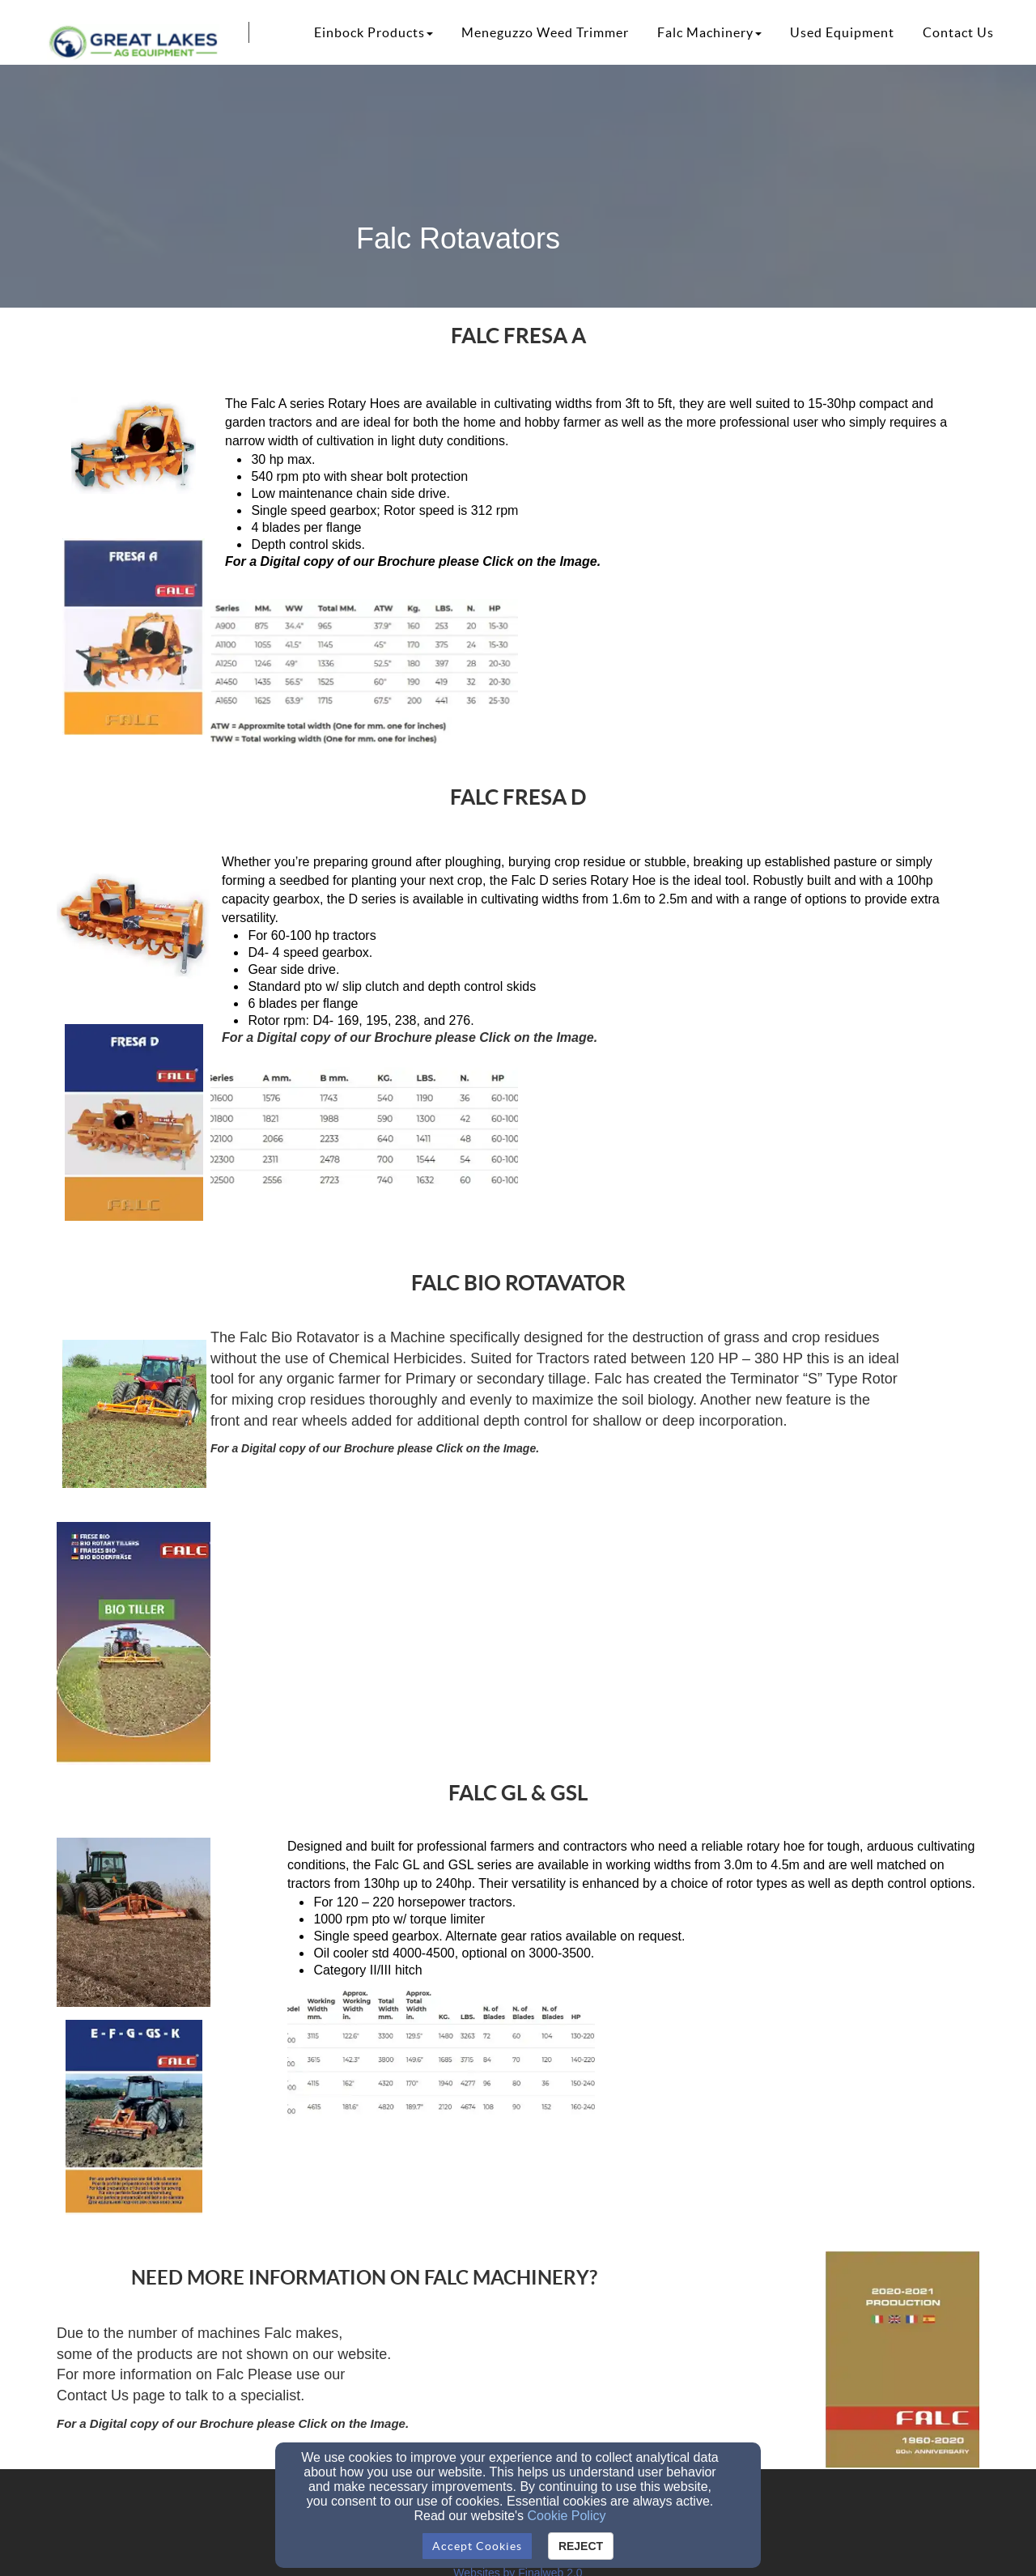 The width and height of the screenshot is (1036, 2576). What do you see at coordinates (545, 32) in the screenshot?
I see `Meneguzzo Weed Trimmer [button]` at bounding box center [545, 32].